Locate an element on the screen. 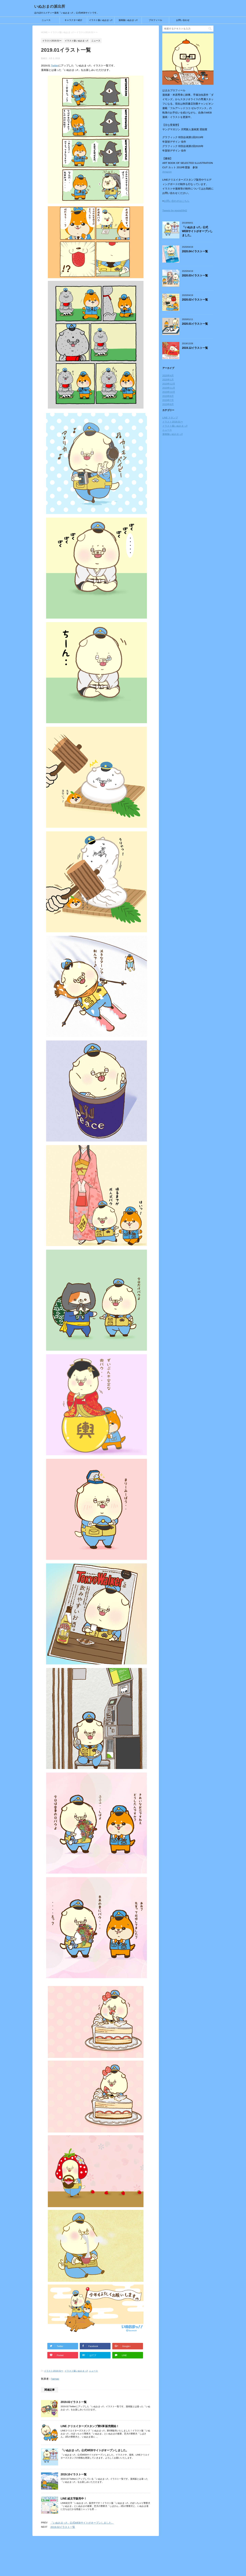 The image size is (246, 2576). ほのぼのコメディー漫画「いぬおまっ‼︎ 」公式WEBサイトです。 is located at coordinates (123, 2562).